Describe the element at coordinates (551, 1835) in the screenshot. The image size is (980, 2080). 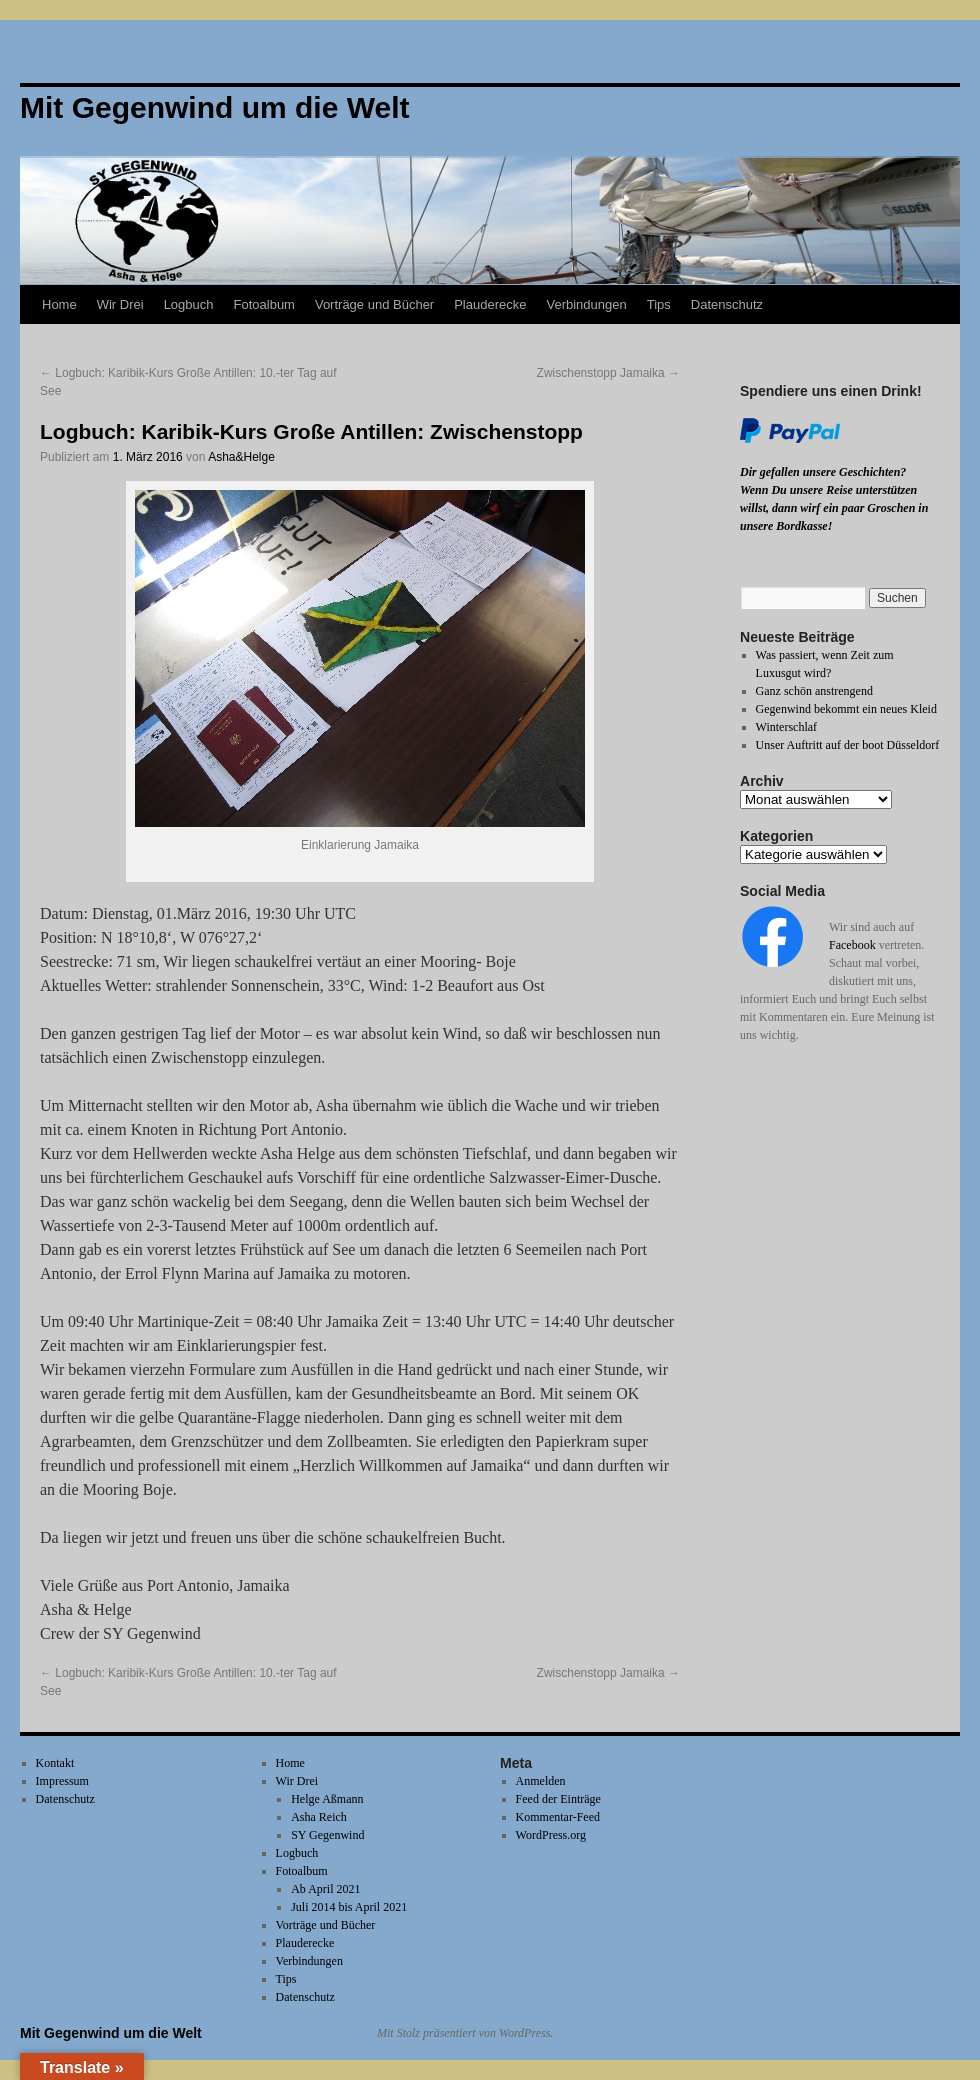
I see `WordPress.org` at that location.